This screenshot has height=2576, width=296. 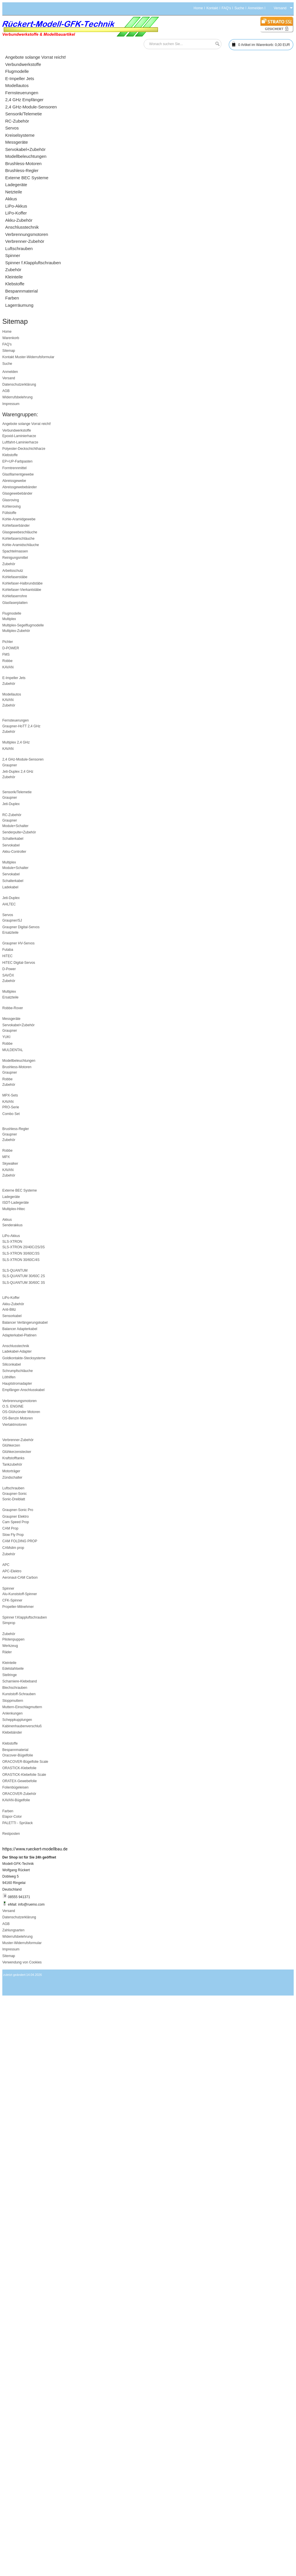 I want to click on KAVAN-Bügelfolie, so click(x=16, y=1800).